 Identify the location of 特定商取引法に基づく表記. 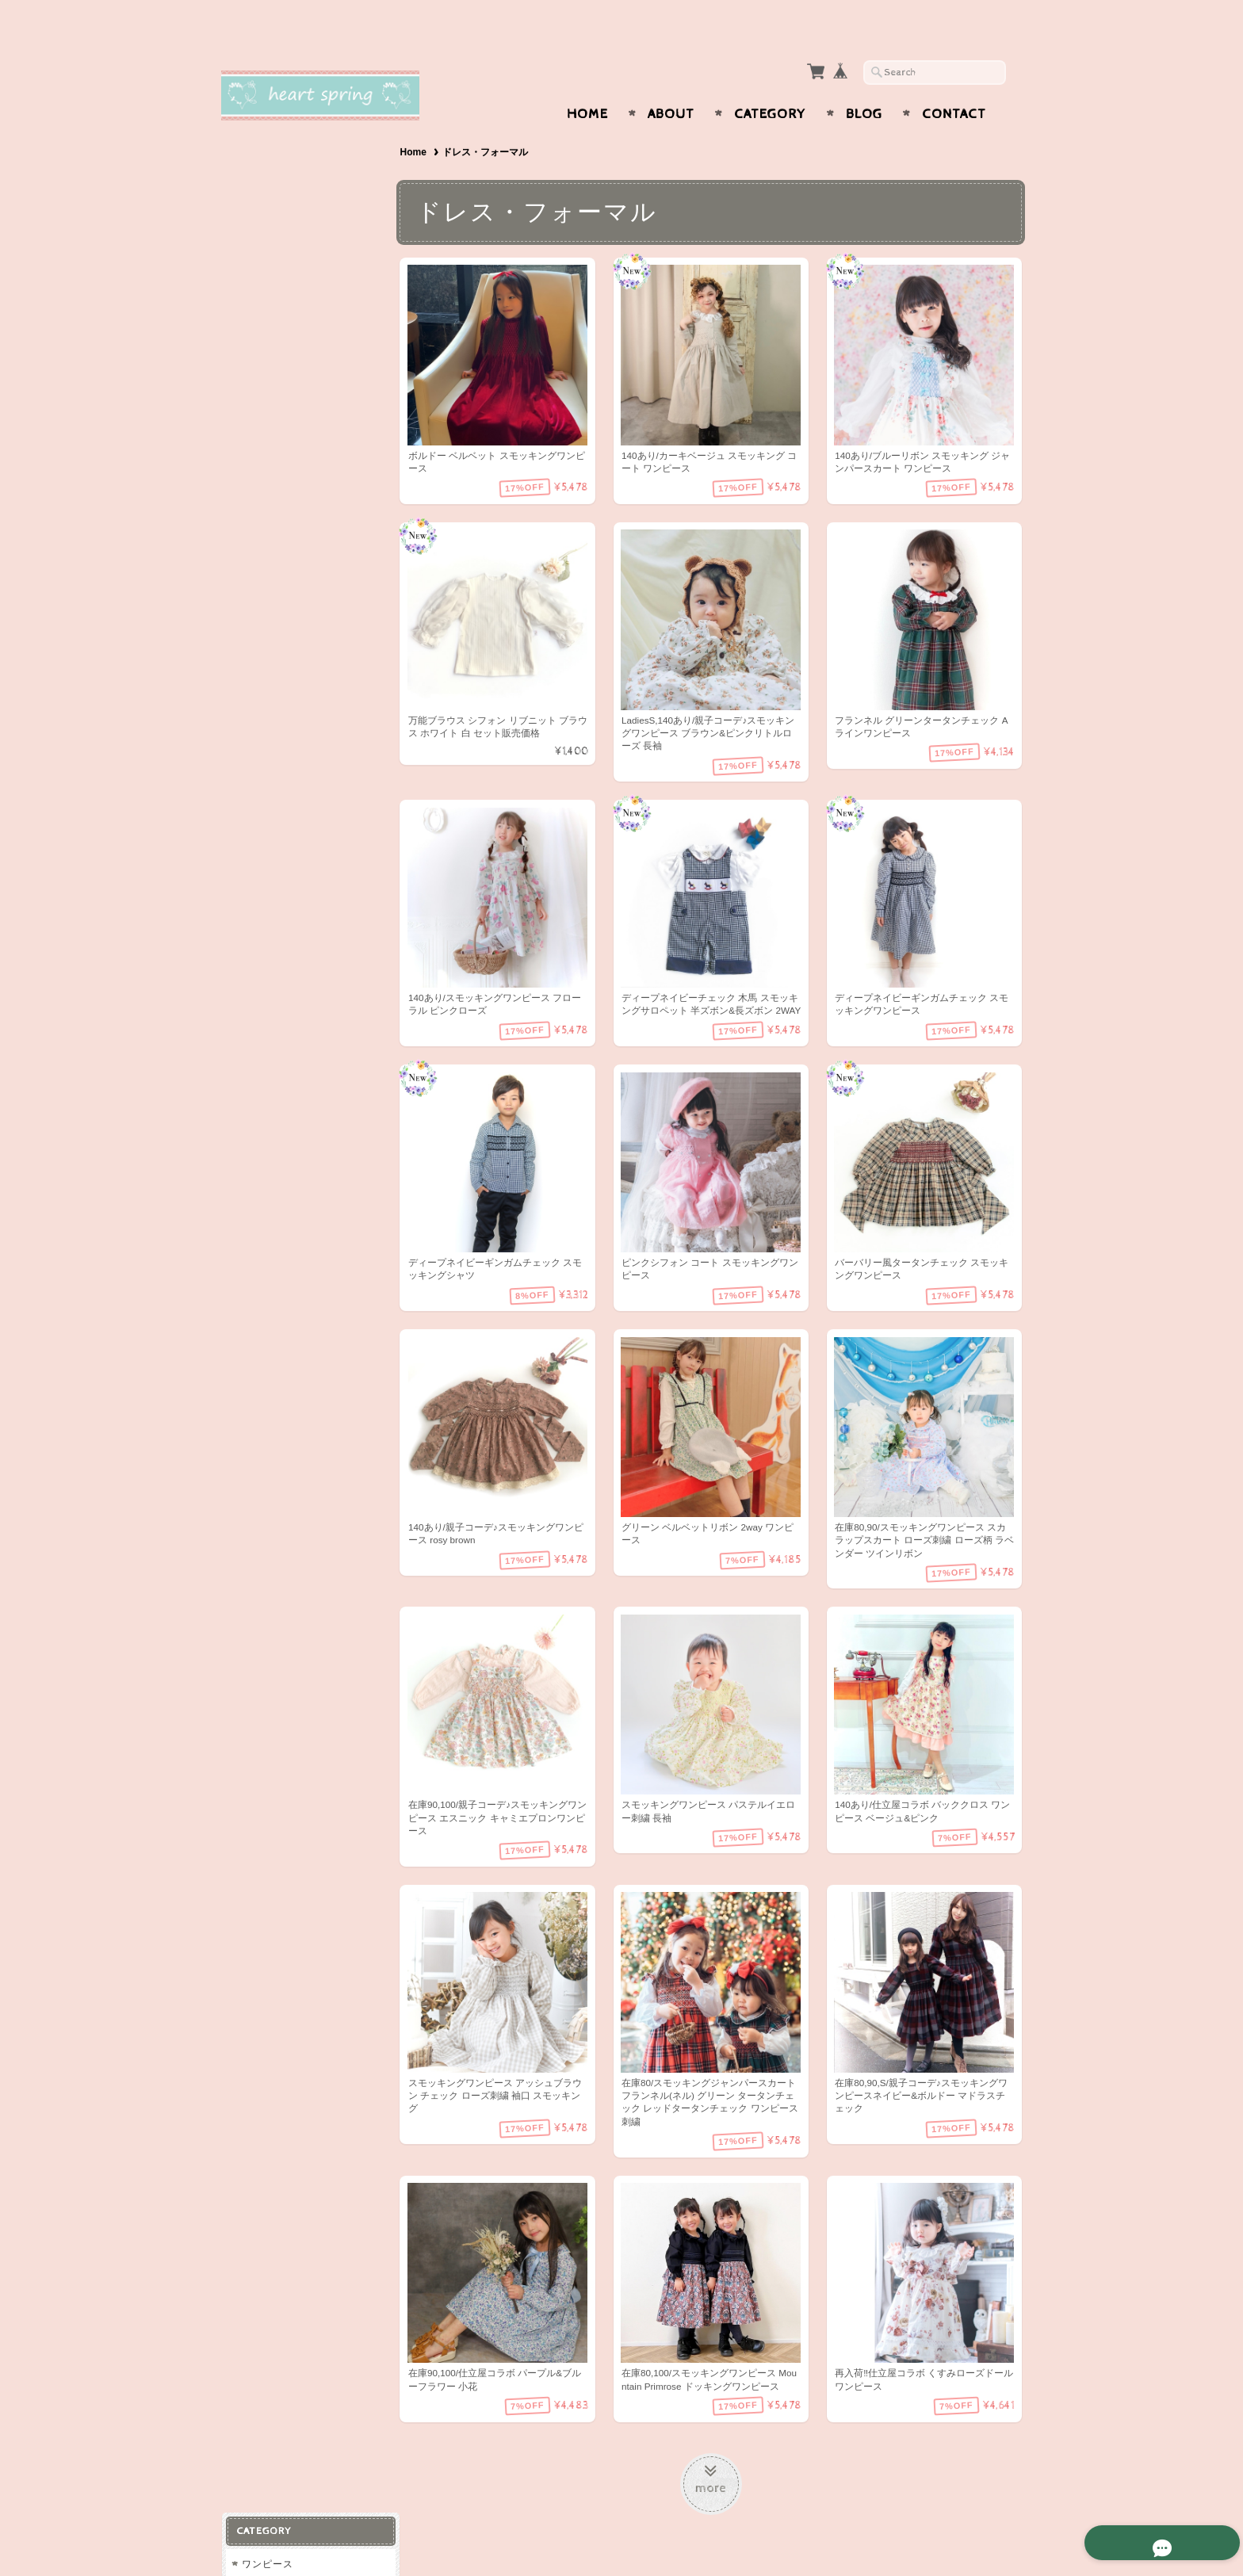
(302, 951).